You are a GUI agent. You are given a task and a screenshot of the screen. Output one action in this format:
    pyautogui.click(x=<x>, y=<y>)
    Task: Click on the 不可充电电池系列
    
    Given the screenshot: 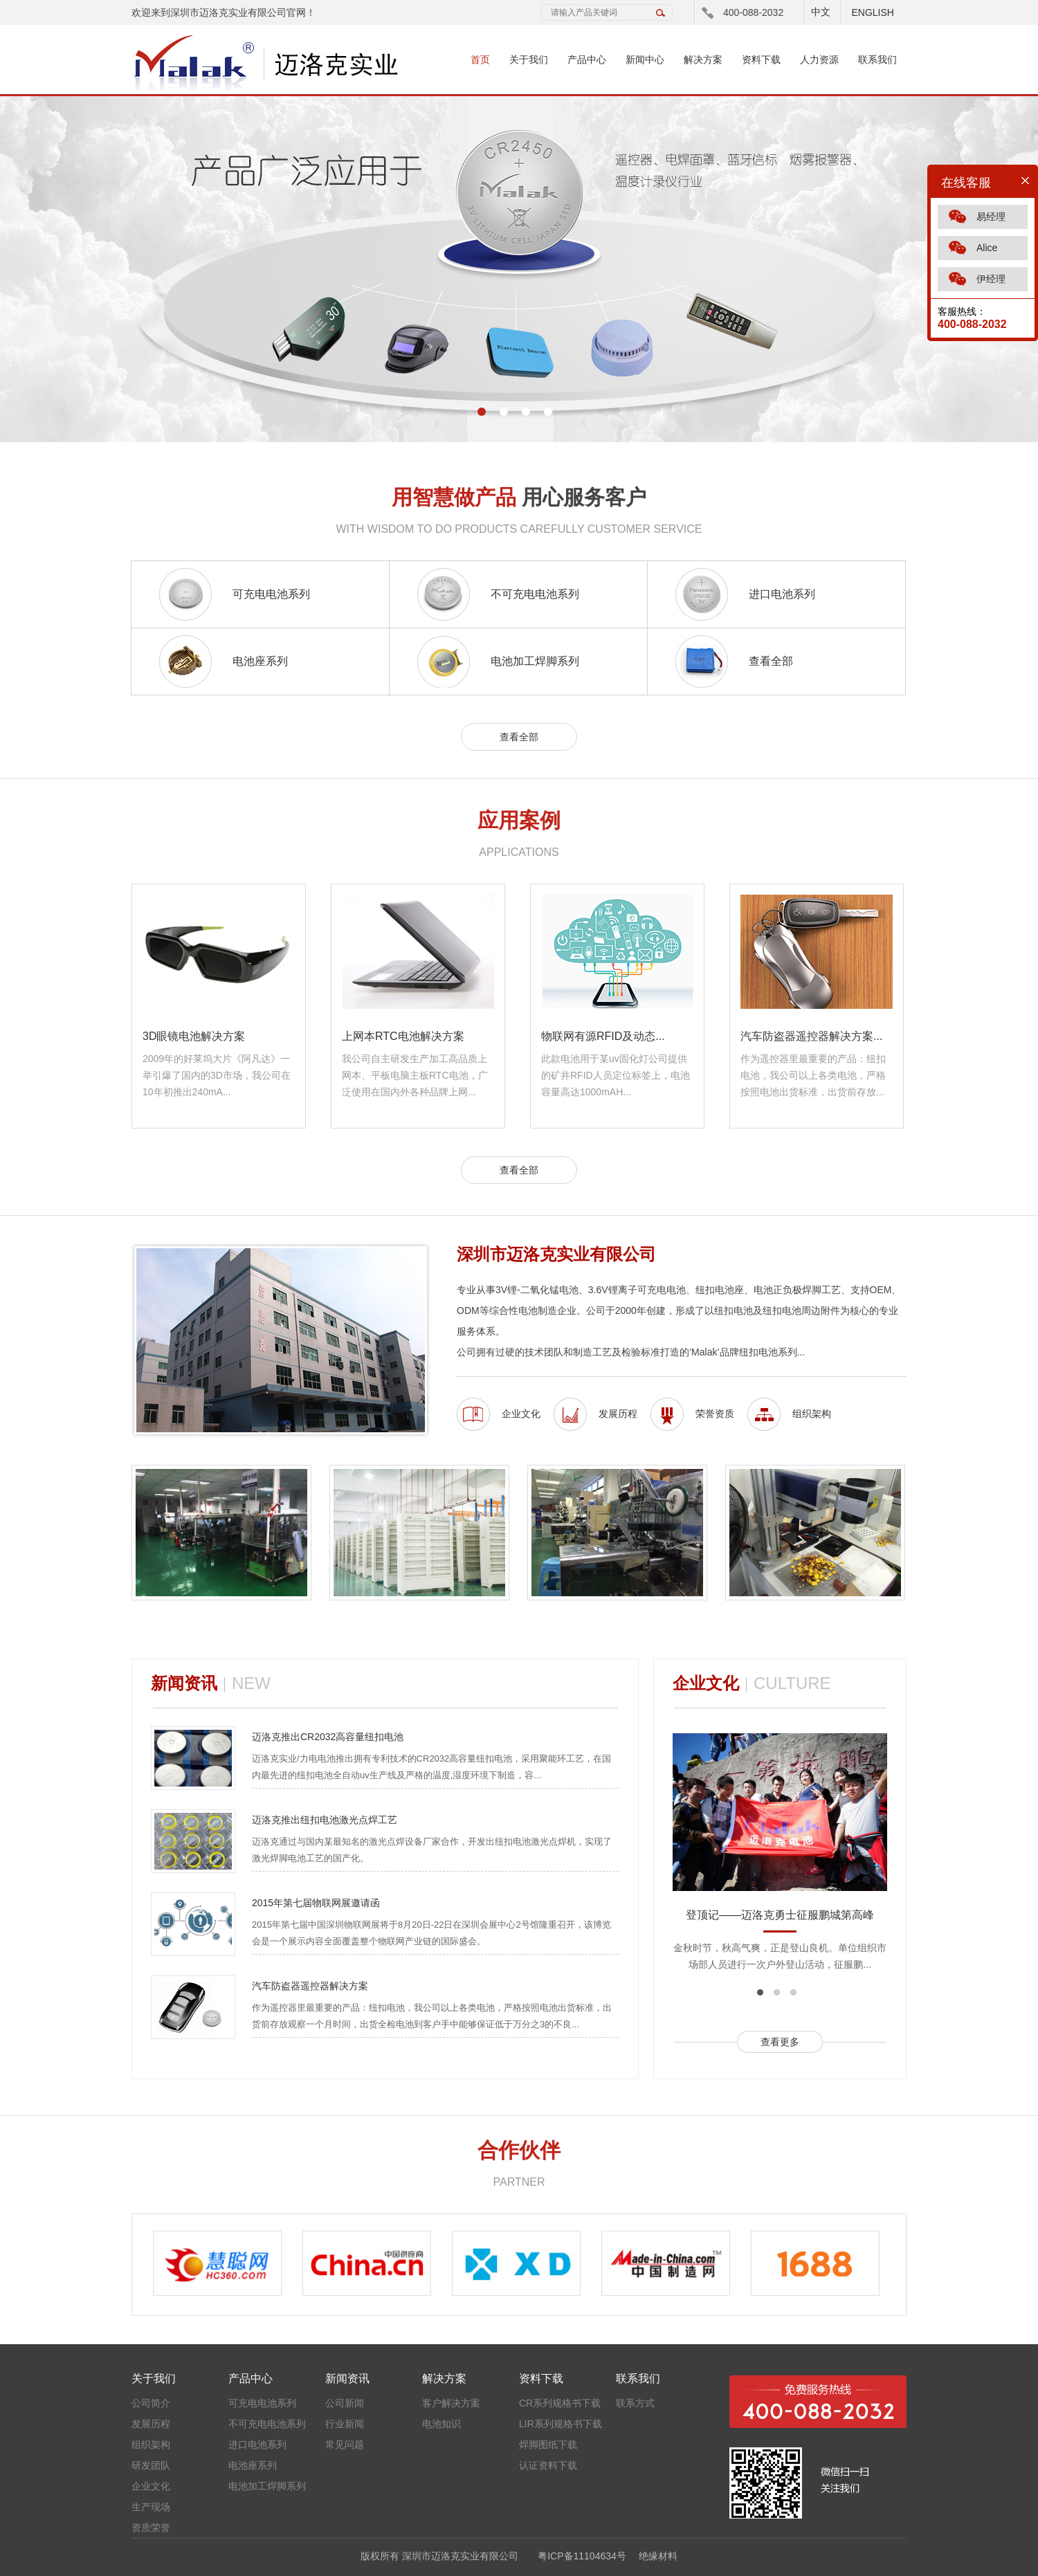 What is the action you would take?
    pyautogui.click(x=535, y=594)
    